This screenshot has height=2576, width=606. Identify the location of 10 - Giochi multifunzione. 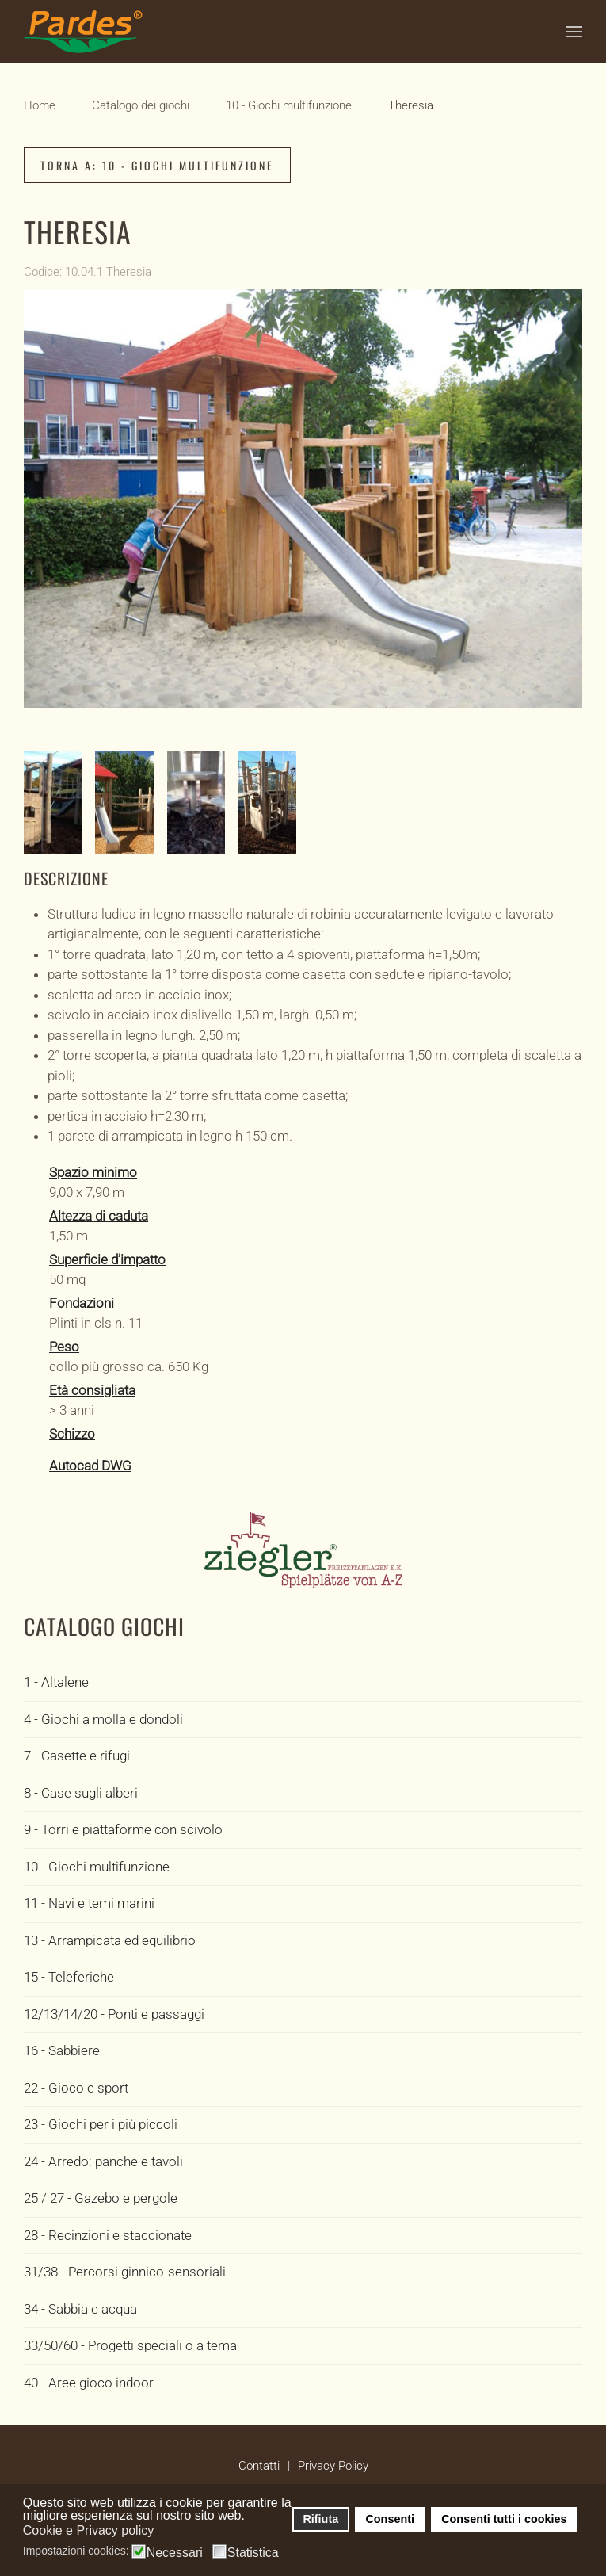
(97, 1867).